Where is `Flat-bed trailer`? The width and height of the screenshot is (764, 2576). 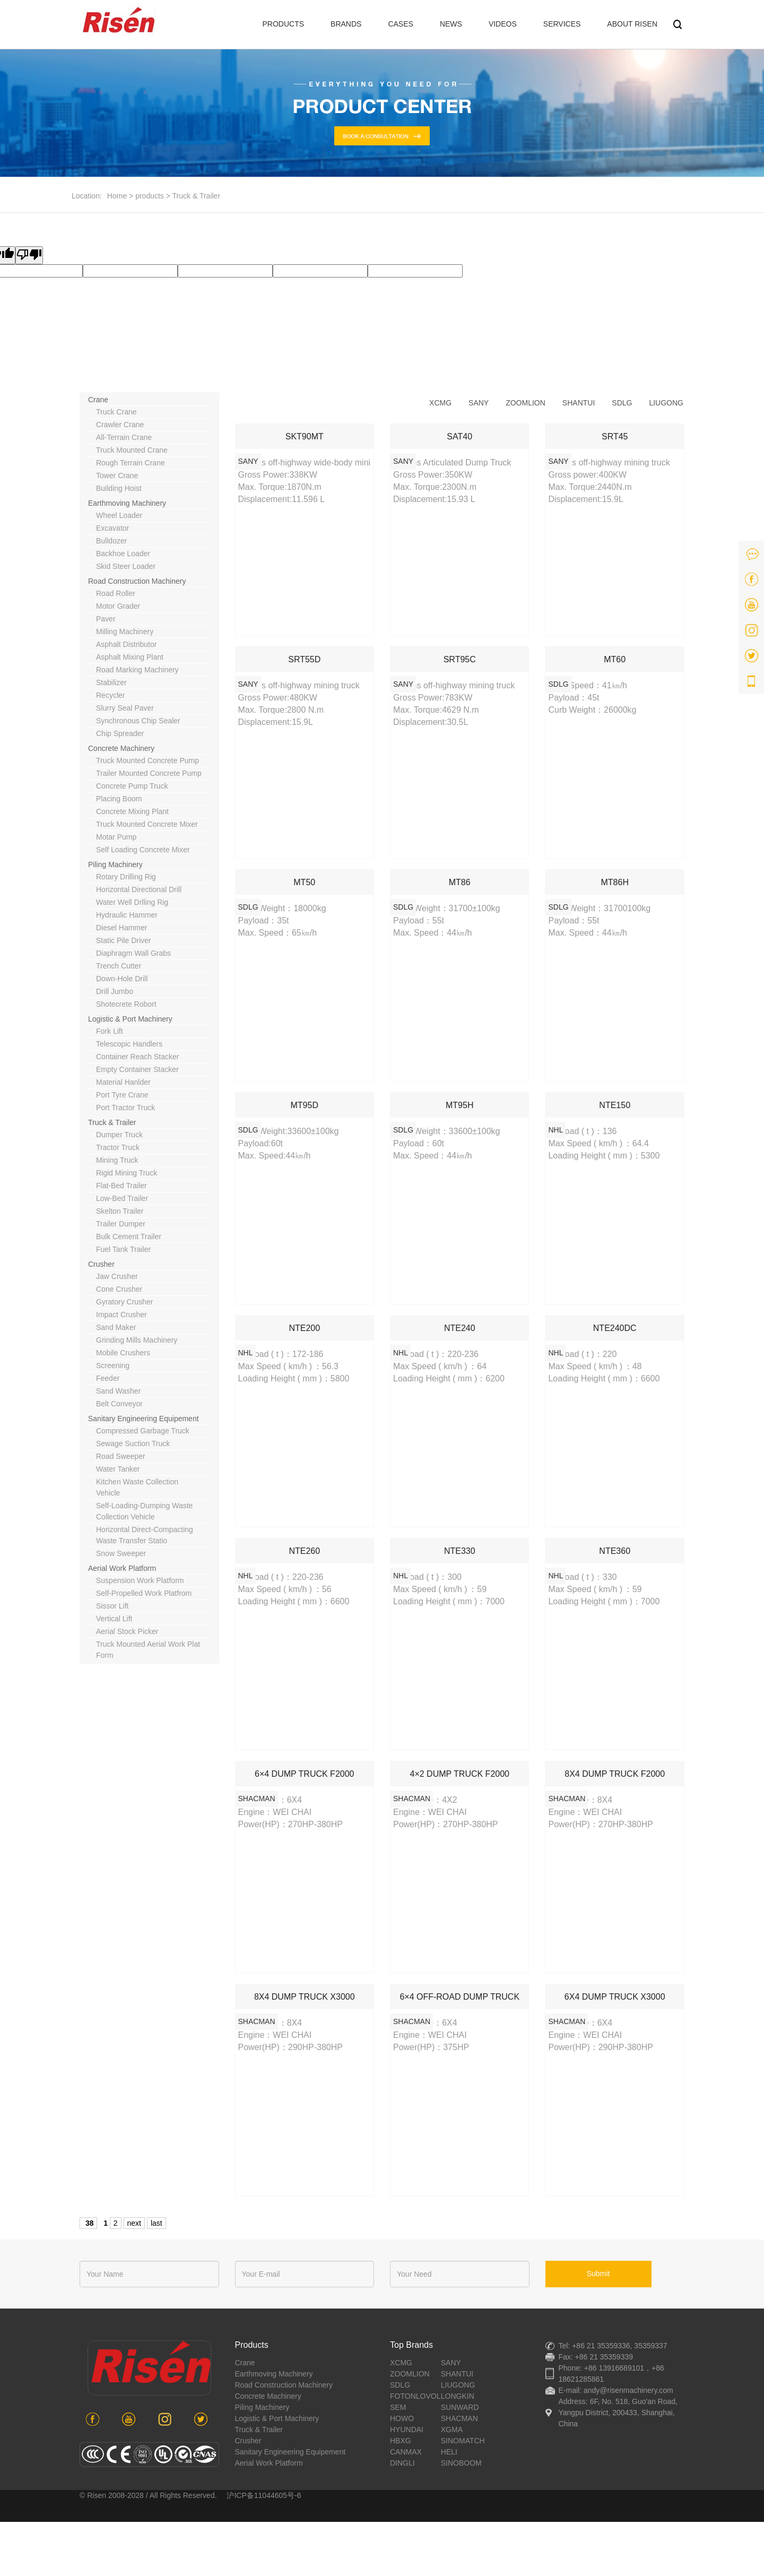 Flat-bed trailer is located at coordinates (121, 1185).